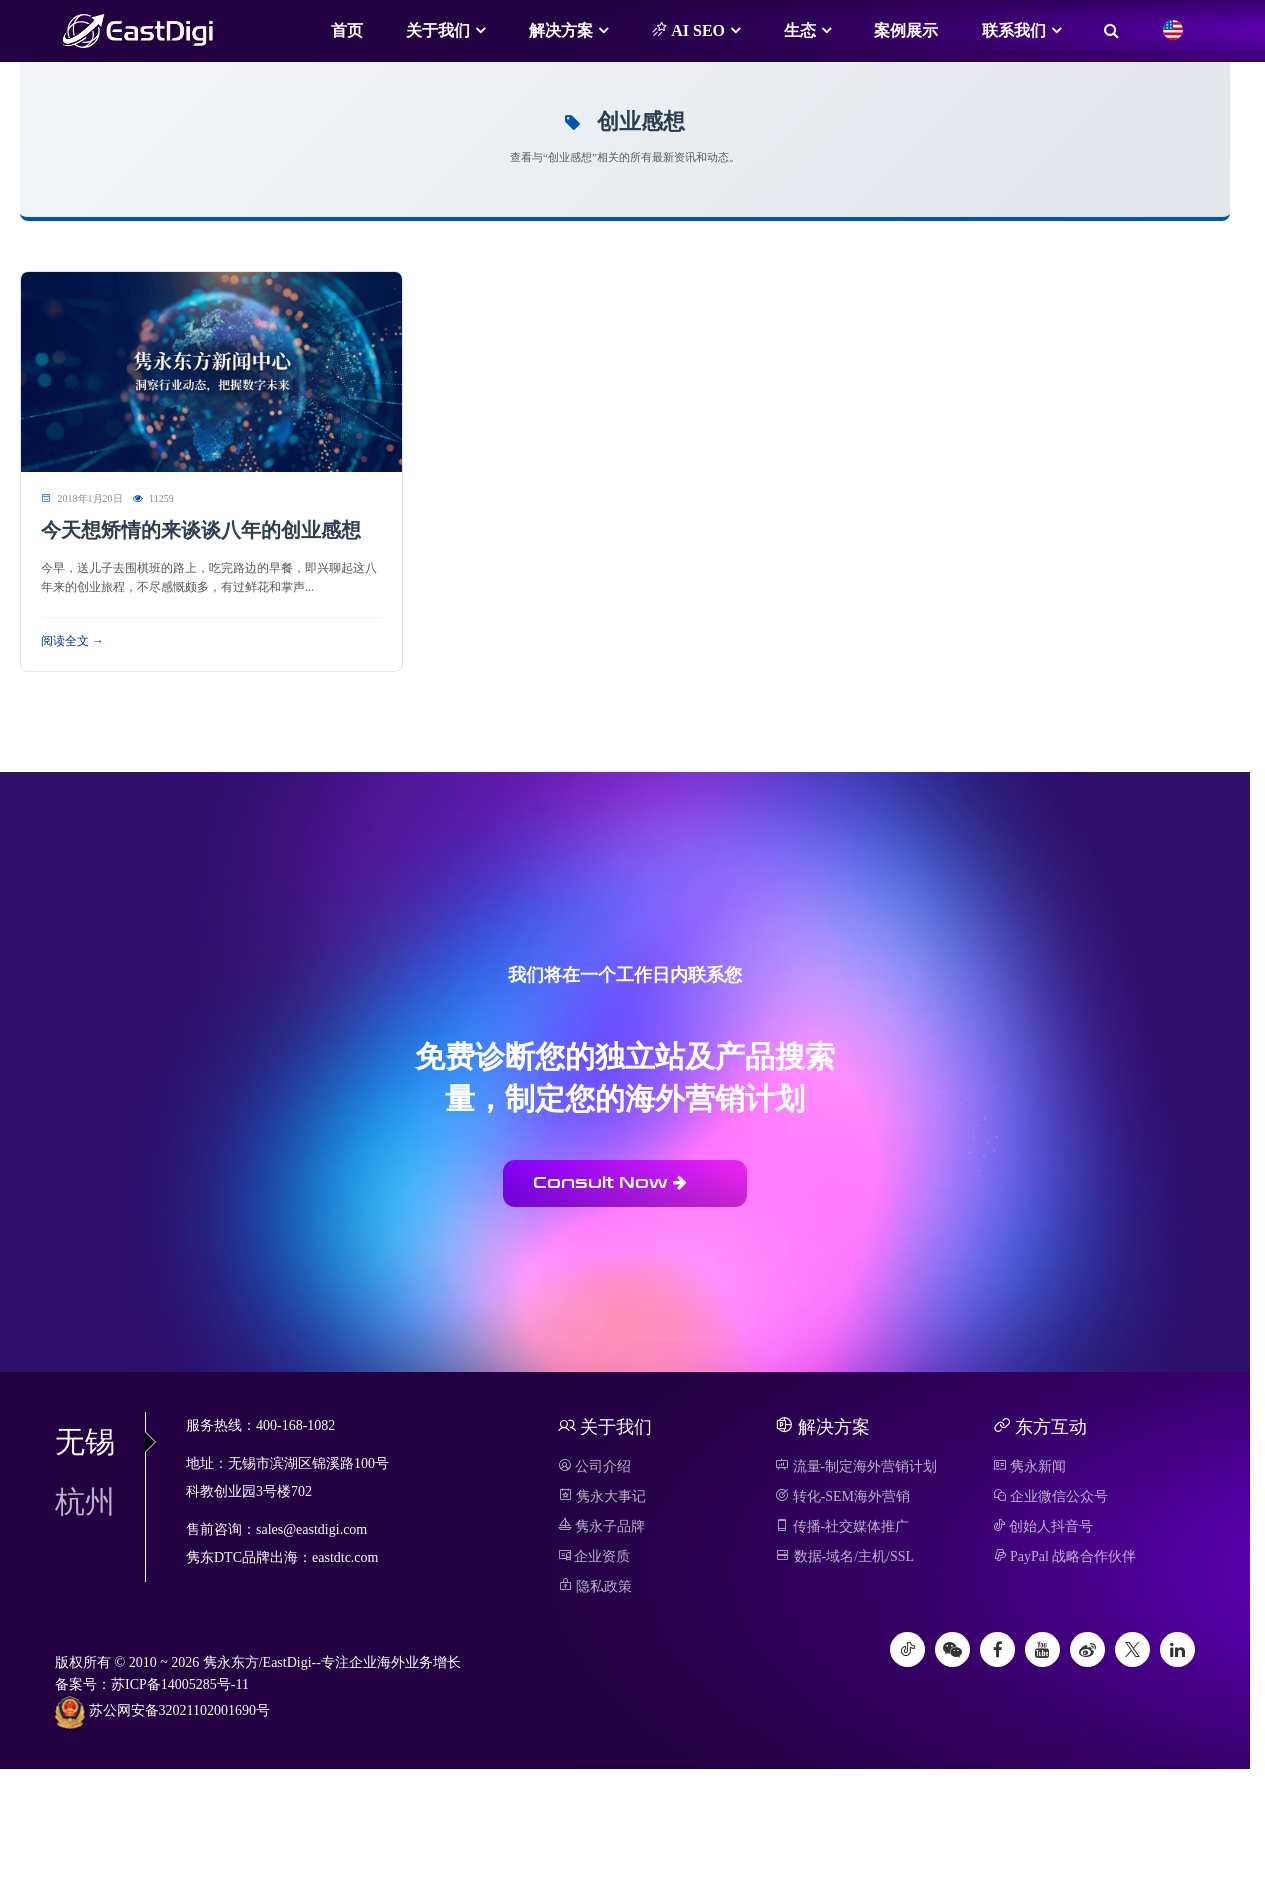  I want to click on 数据-域名/主机/SSL, so click(844, 1556).